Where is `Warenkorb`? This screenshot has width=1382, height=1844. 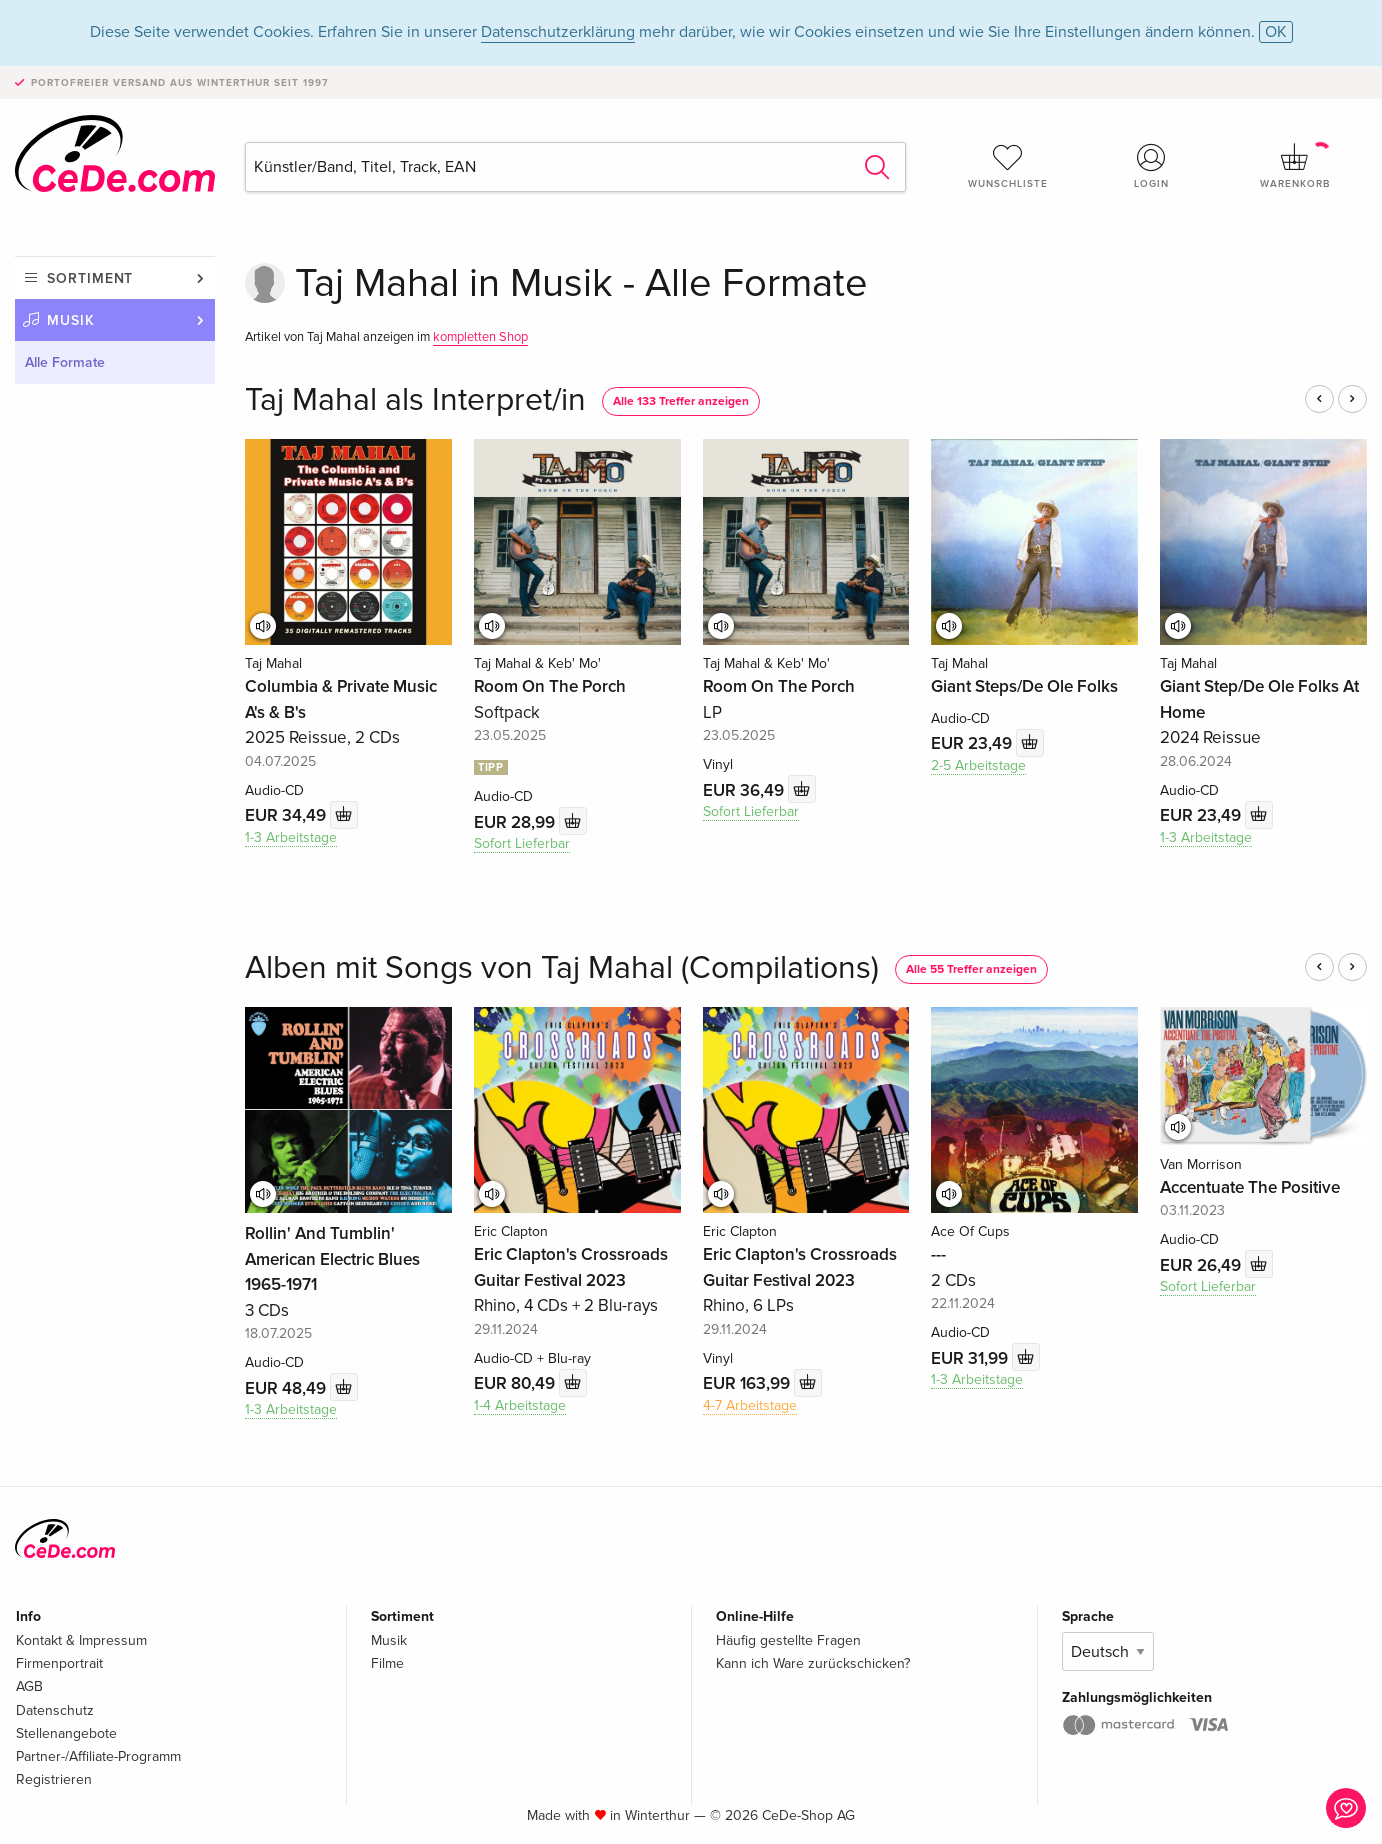 Warenkorb is located at coordinates (1295, 166).